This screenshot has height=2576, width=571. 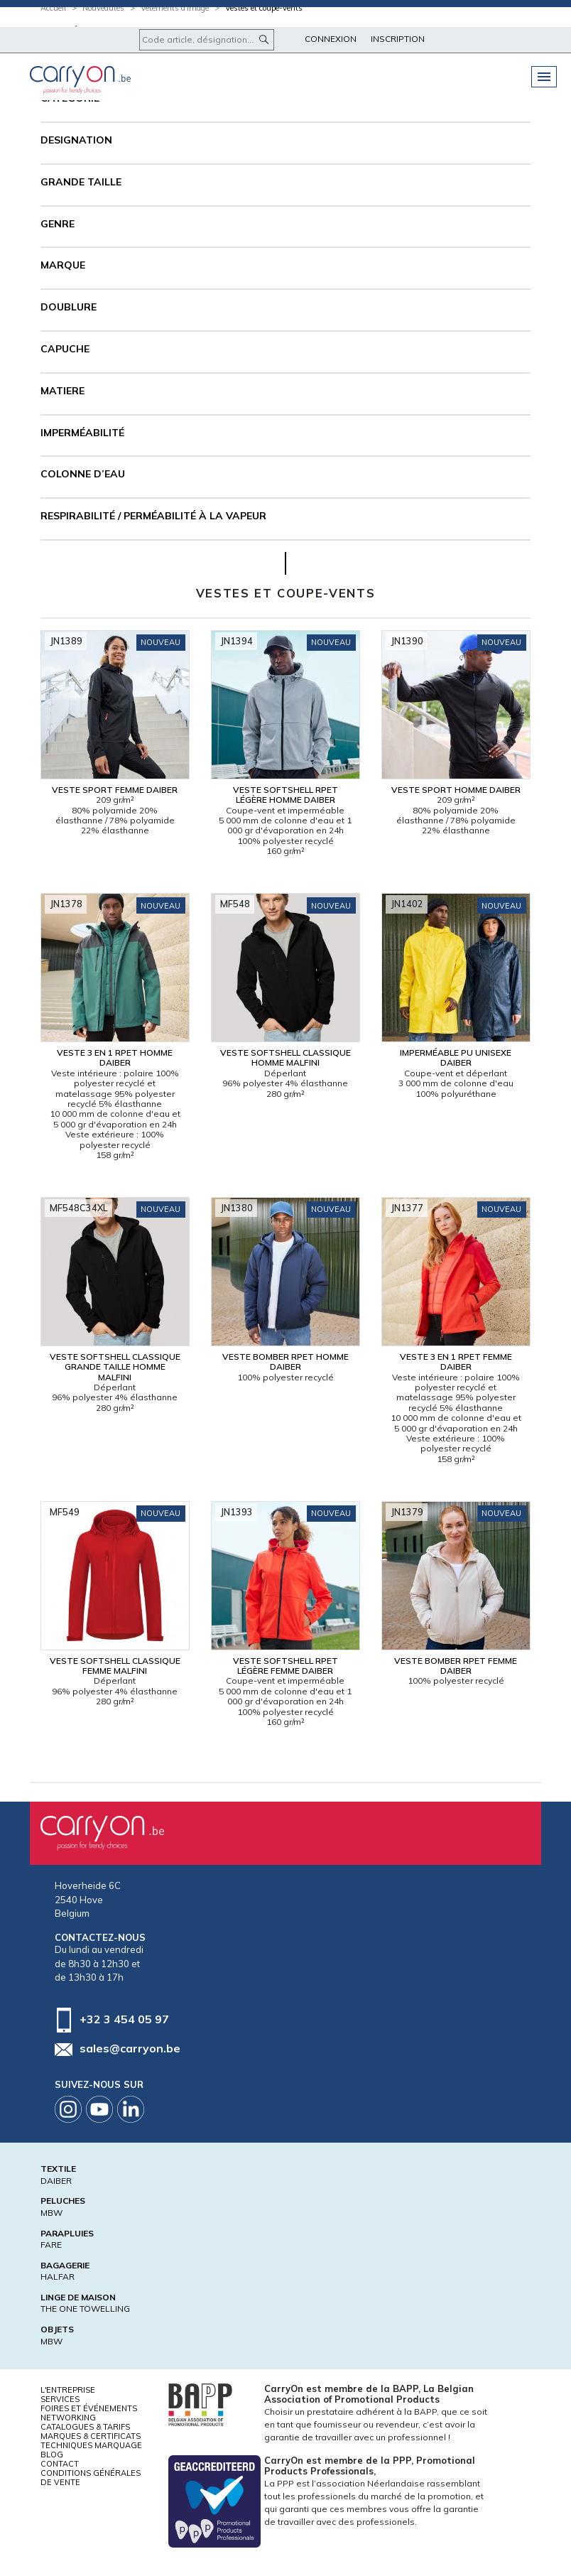 What do you see at coordinates (115, 789) in the screenshot?
I see `Veste sport Femme Daiber` at bounding box center [115, 789].